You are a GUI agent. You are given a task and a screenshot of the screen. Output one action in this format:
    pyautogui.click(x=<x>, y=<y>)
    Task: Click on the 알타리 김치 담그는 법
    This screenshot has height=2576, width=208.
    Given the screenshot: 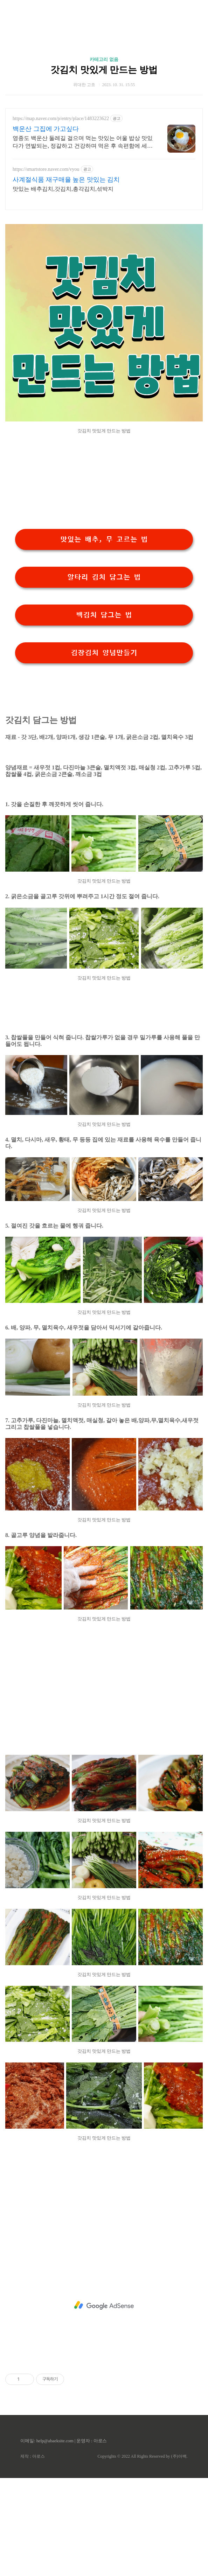 What is the action you would take?
    pyautogui.click(x=104, y=577)
    